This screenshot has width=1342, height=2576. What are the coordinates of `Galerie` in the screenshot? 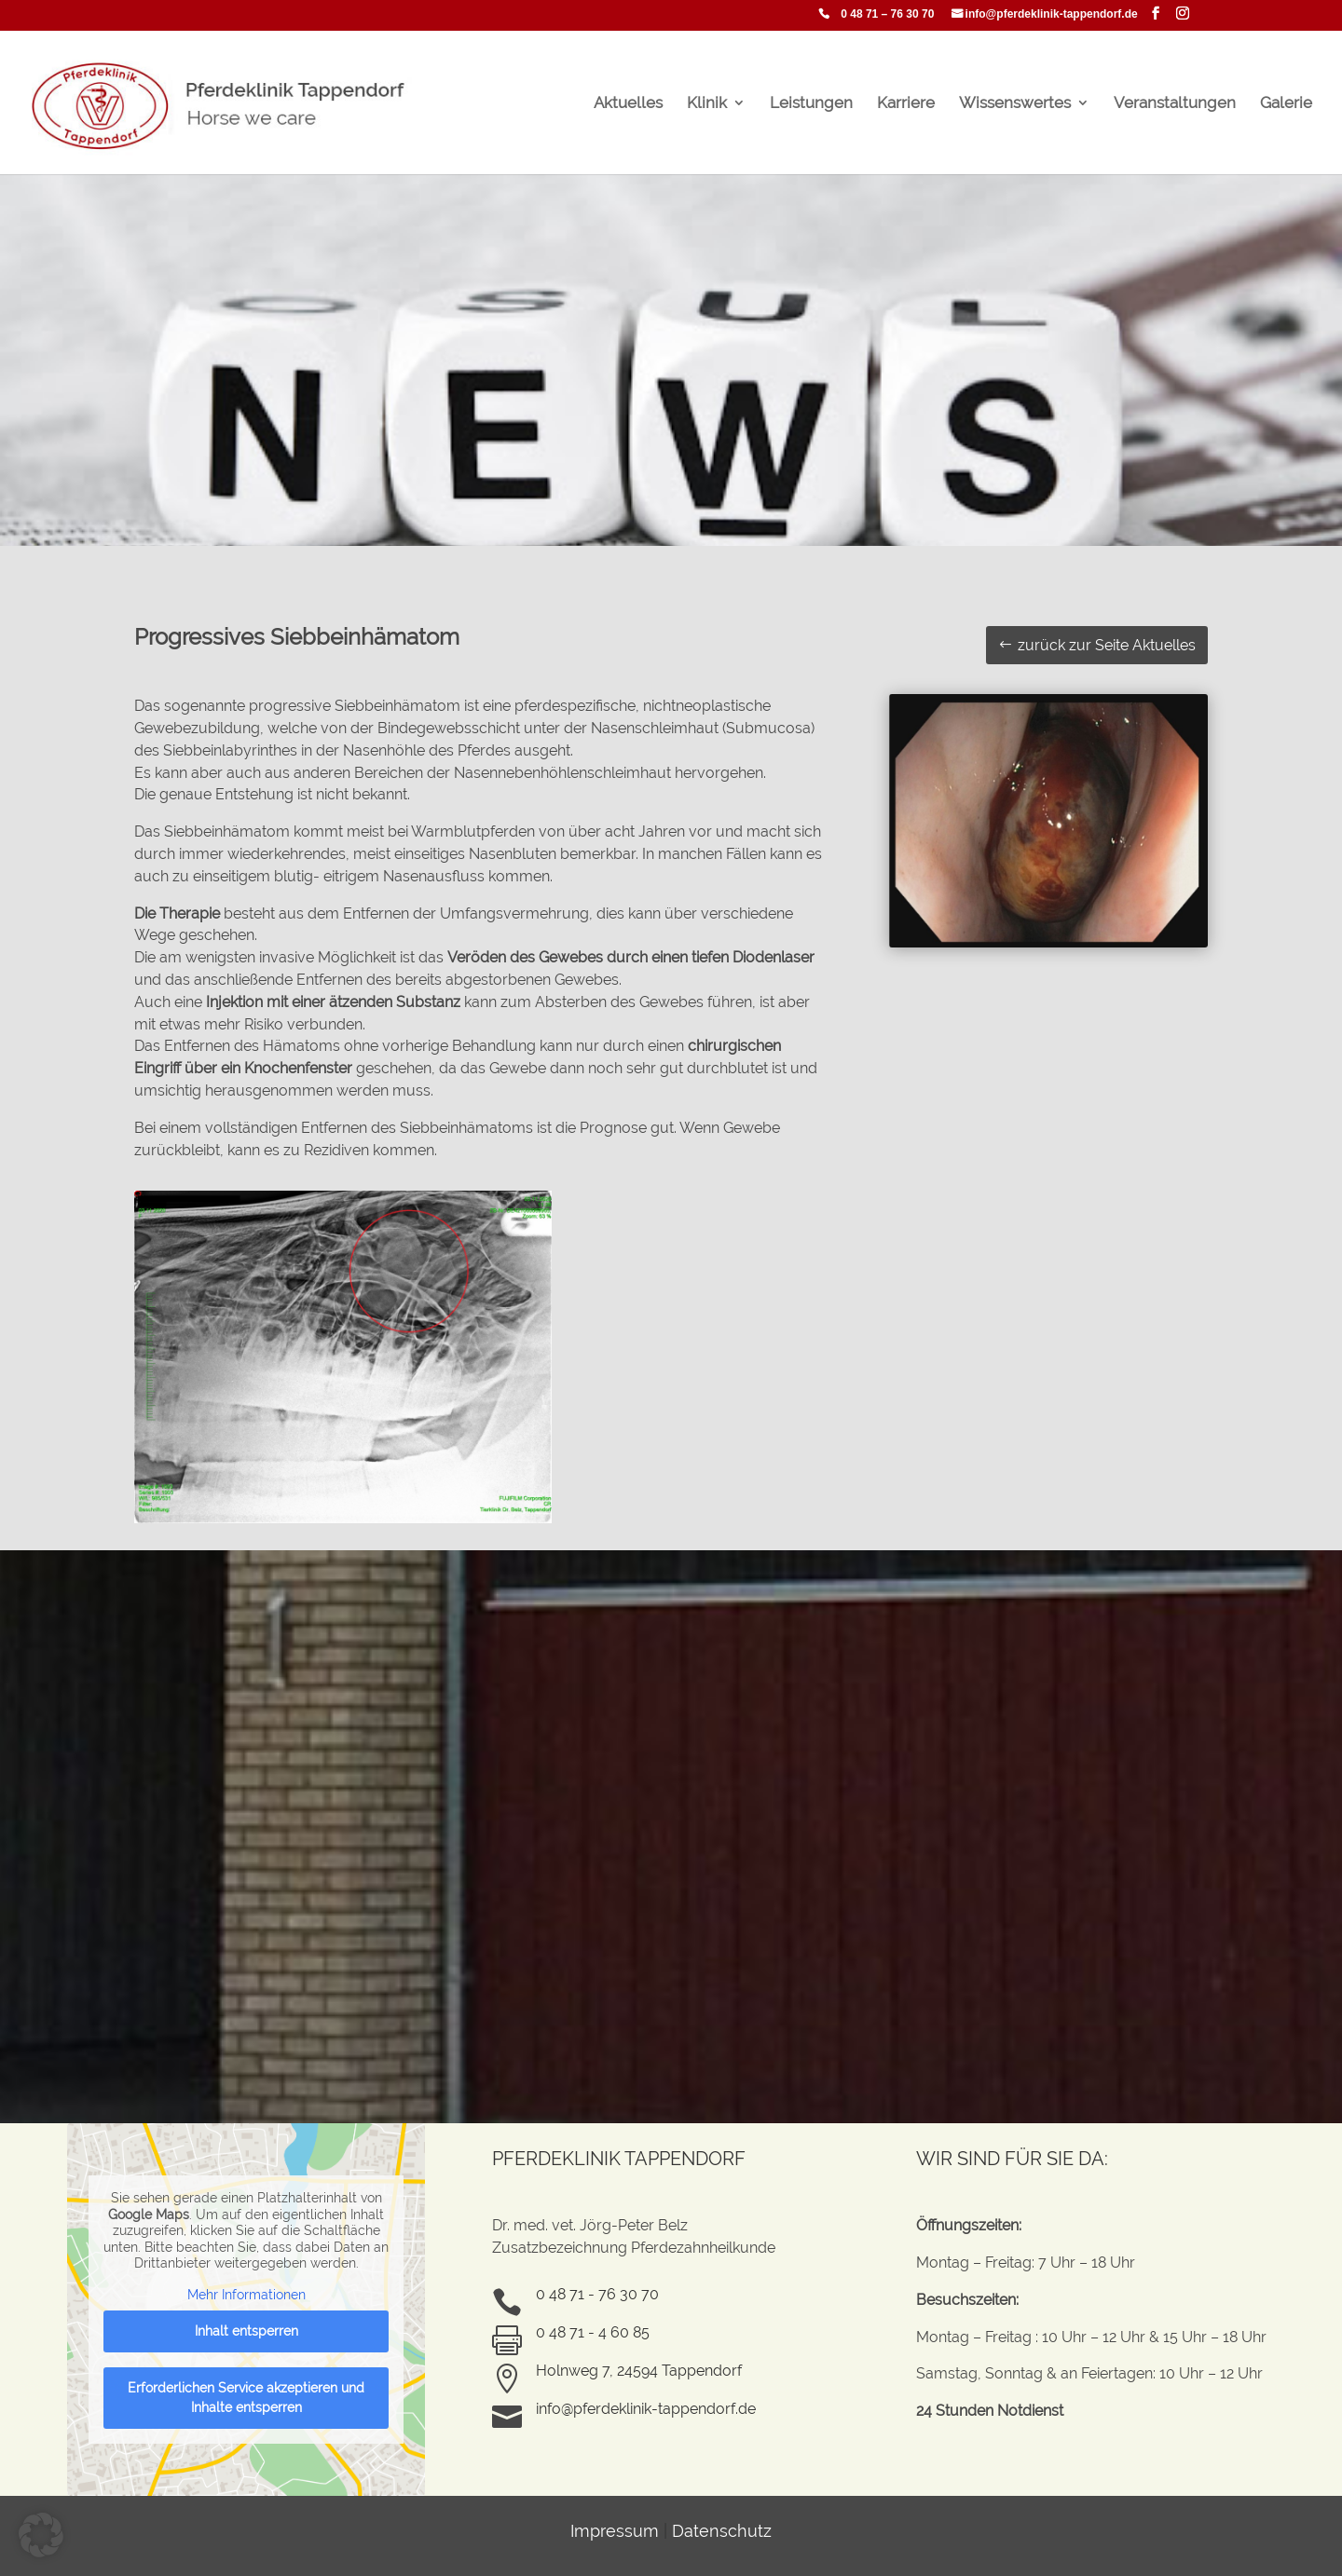 It's located at (1286, 104).